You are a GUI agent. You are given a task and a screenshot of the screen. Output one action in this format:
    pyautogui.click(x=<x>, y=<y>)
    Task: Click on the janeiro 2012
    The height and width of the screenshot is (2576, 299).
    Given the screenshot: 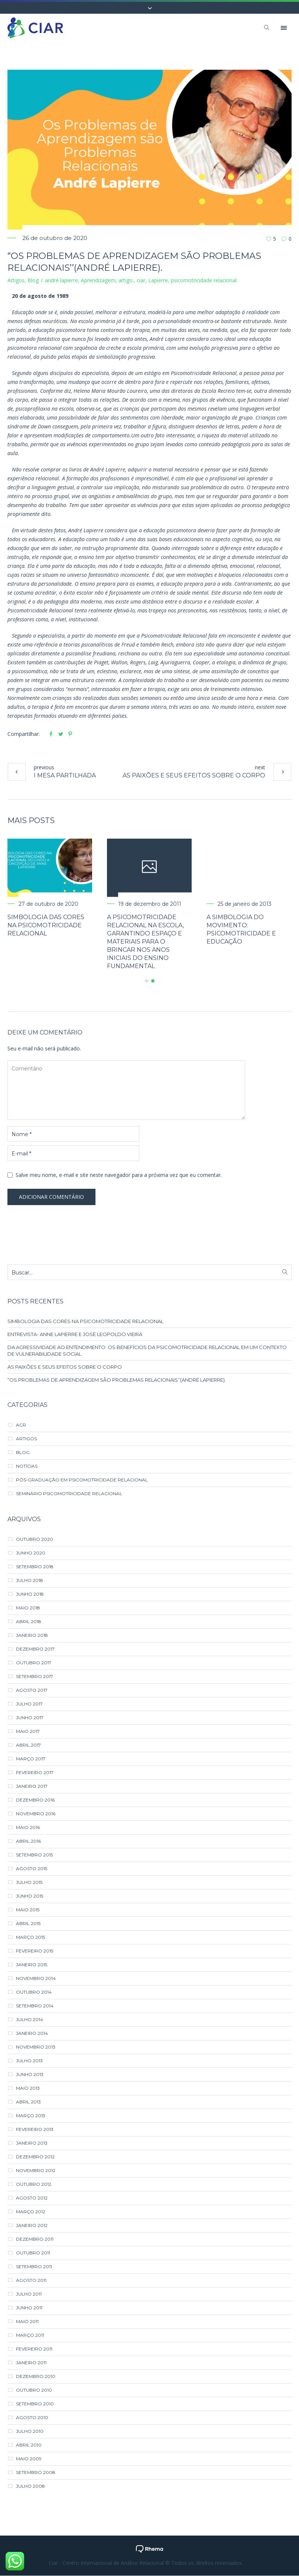 What is the action you would take?
    pyautogui.click(x=32, y=2225)
    